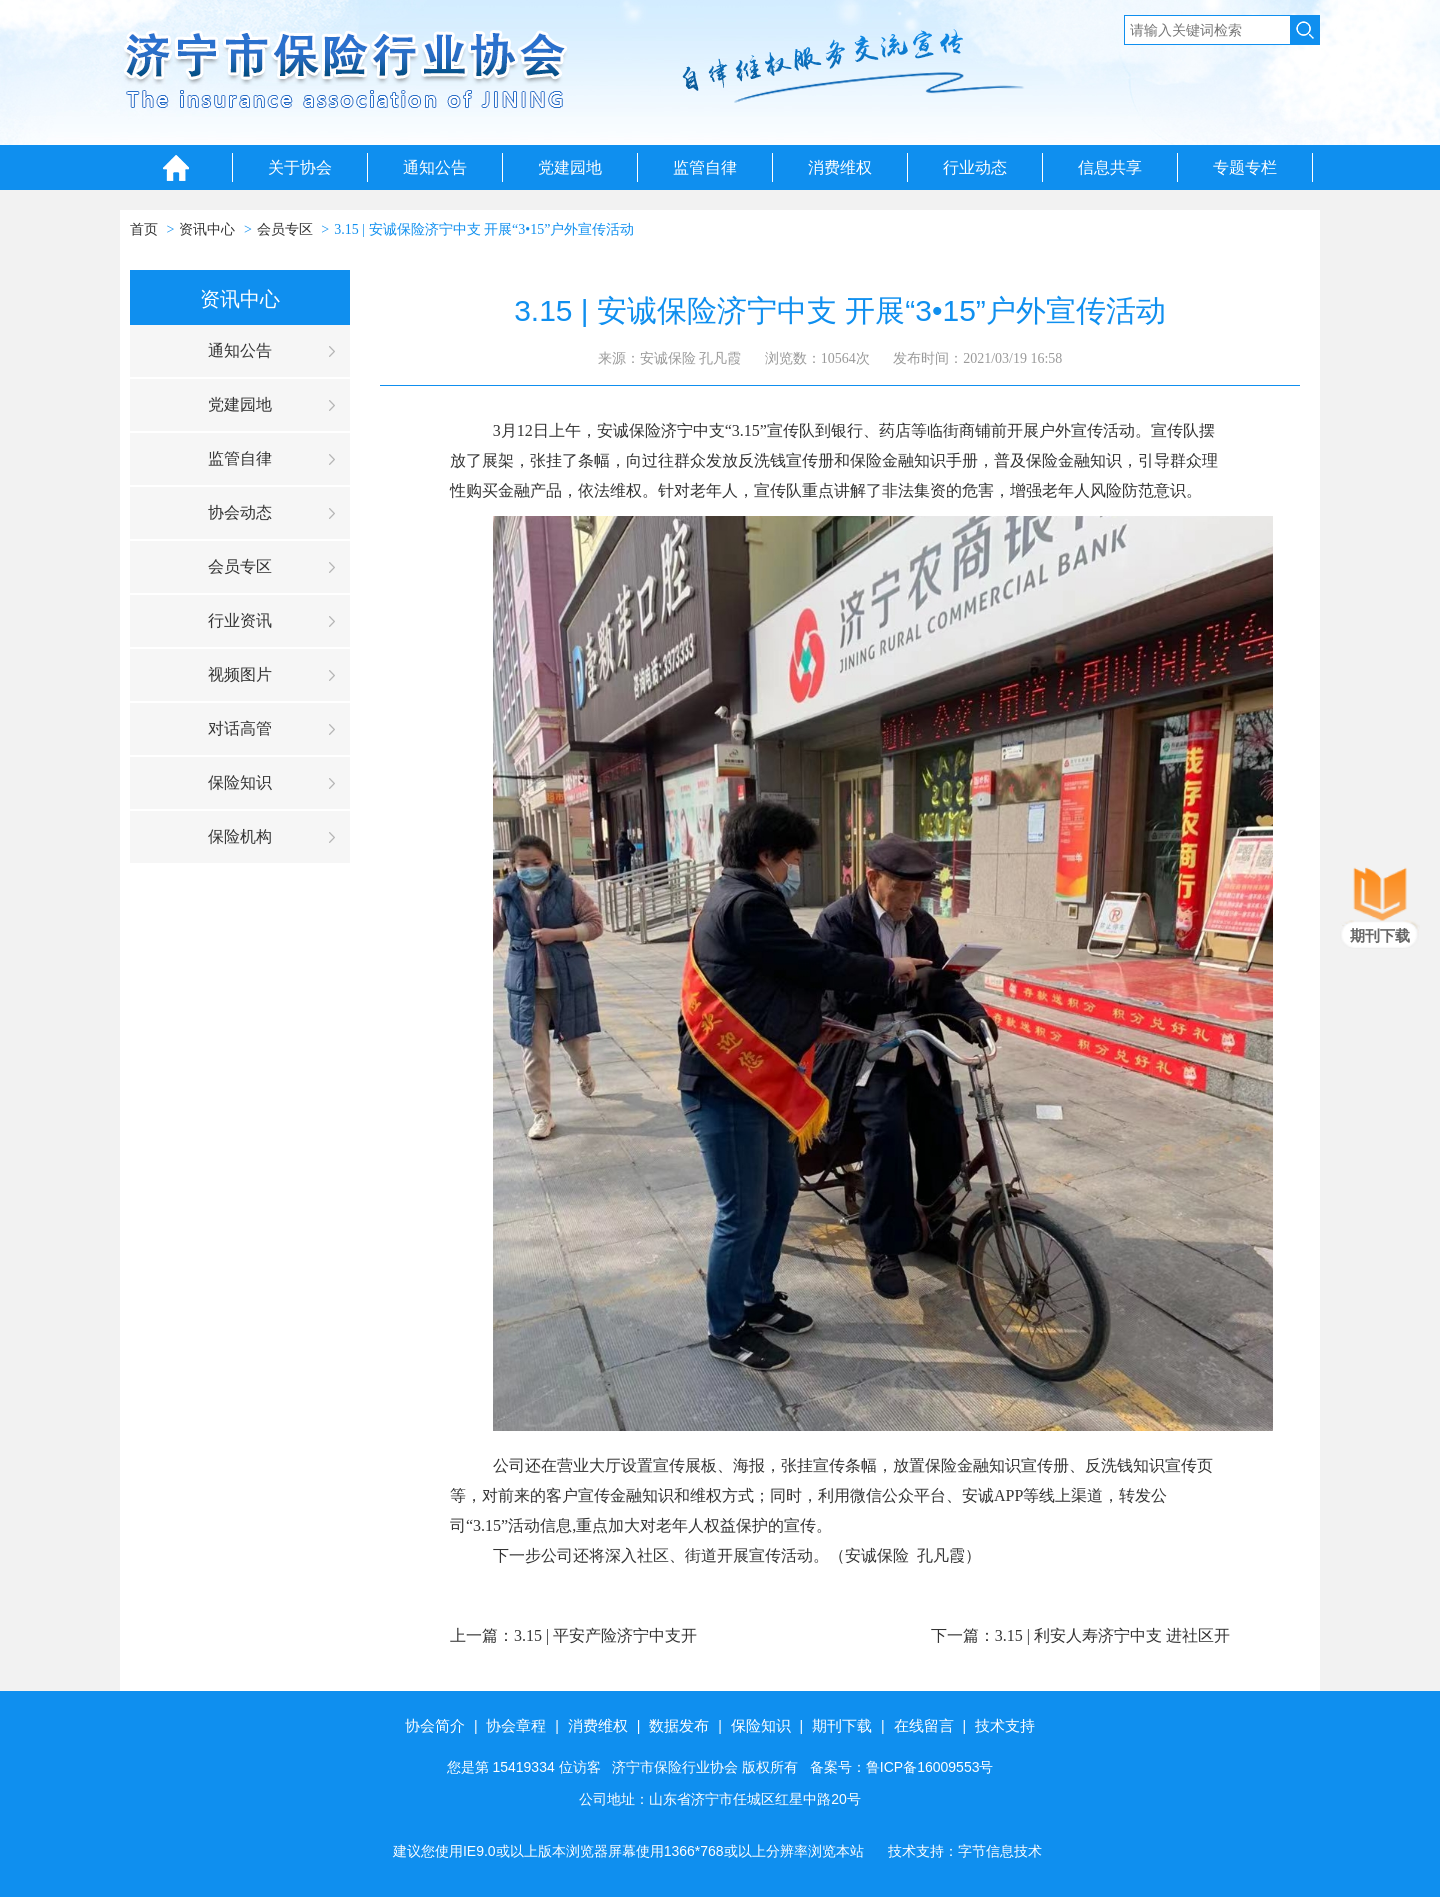  I want to click on 期刊下载, so click(842, 1725).